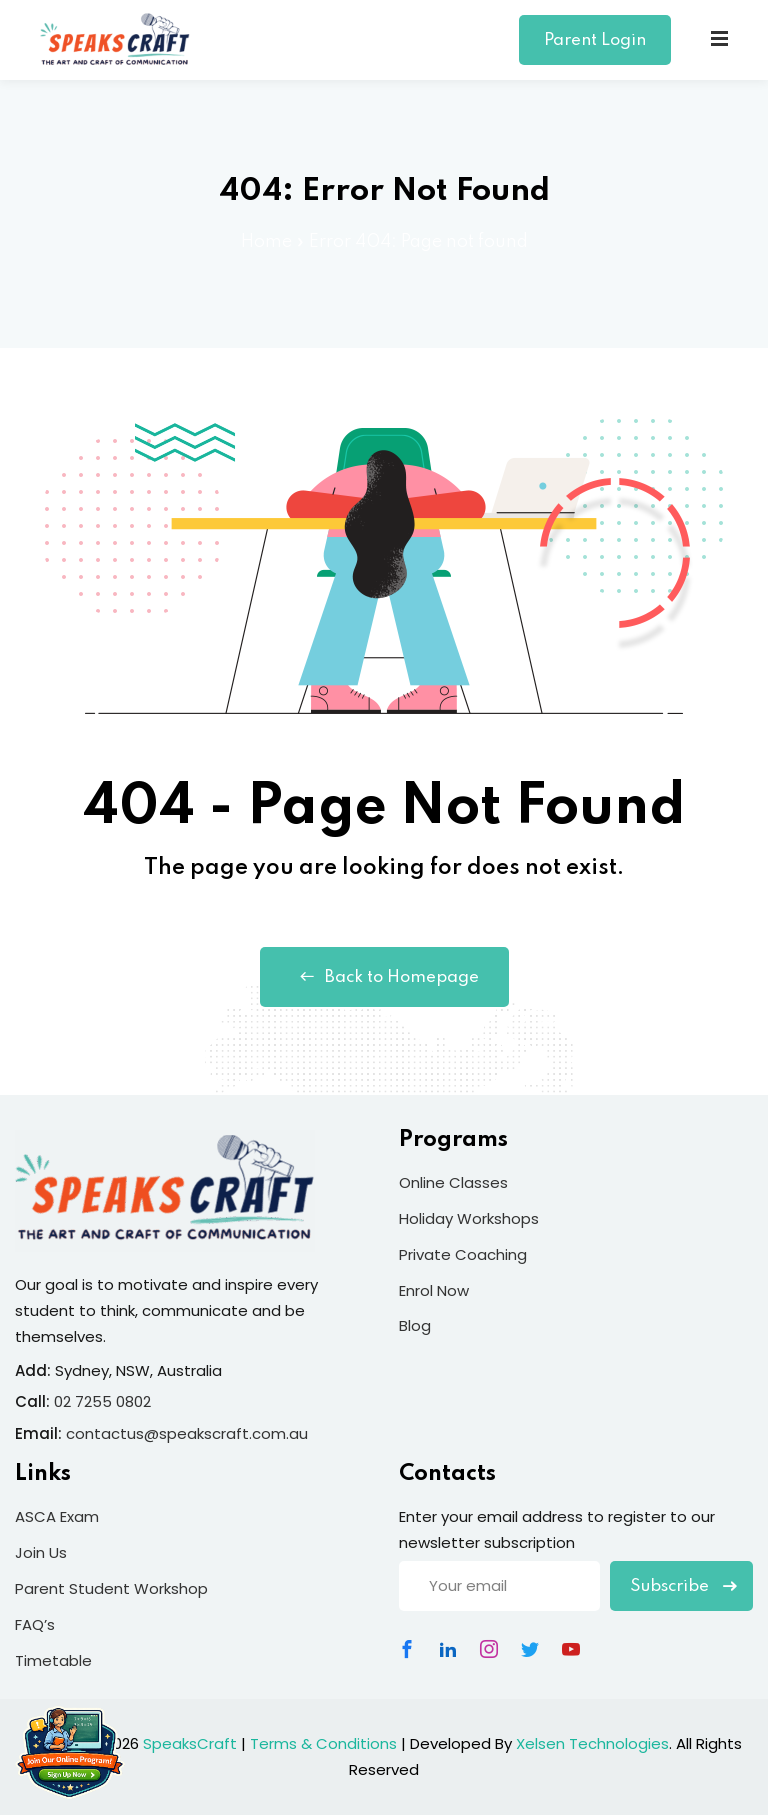 Image resolution: width=768 pixels, height=1815 pixels. What do you see at coordinates (35, 1624) in the screenshot?
I see `FAQ’s` at bounding box center [35, 1624].